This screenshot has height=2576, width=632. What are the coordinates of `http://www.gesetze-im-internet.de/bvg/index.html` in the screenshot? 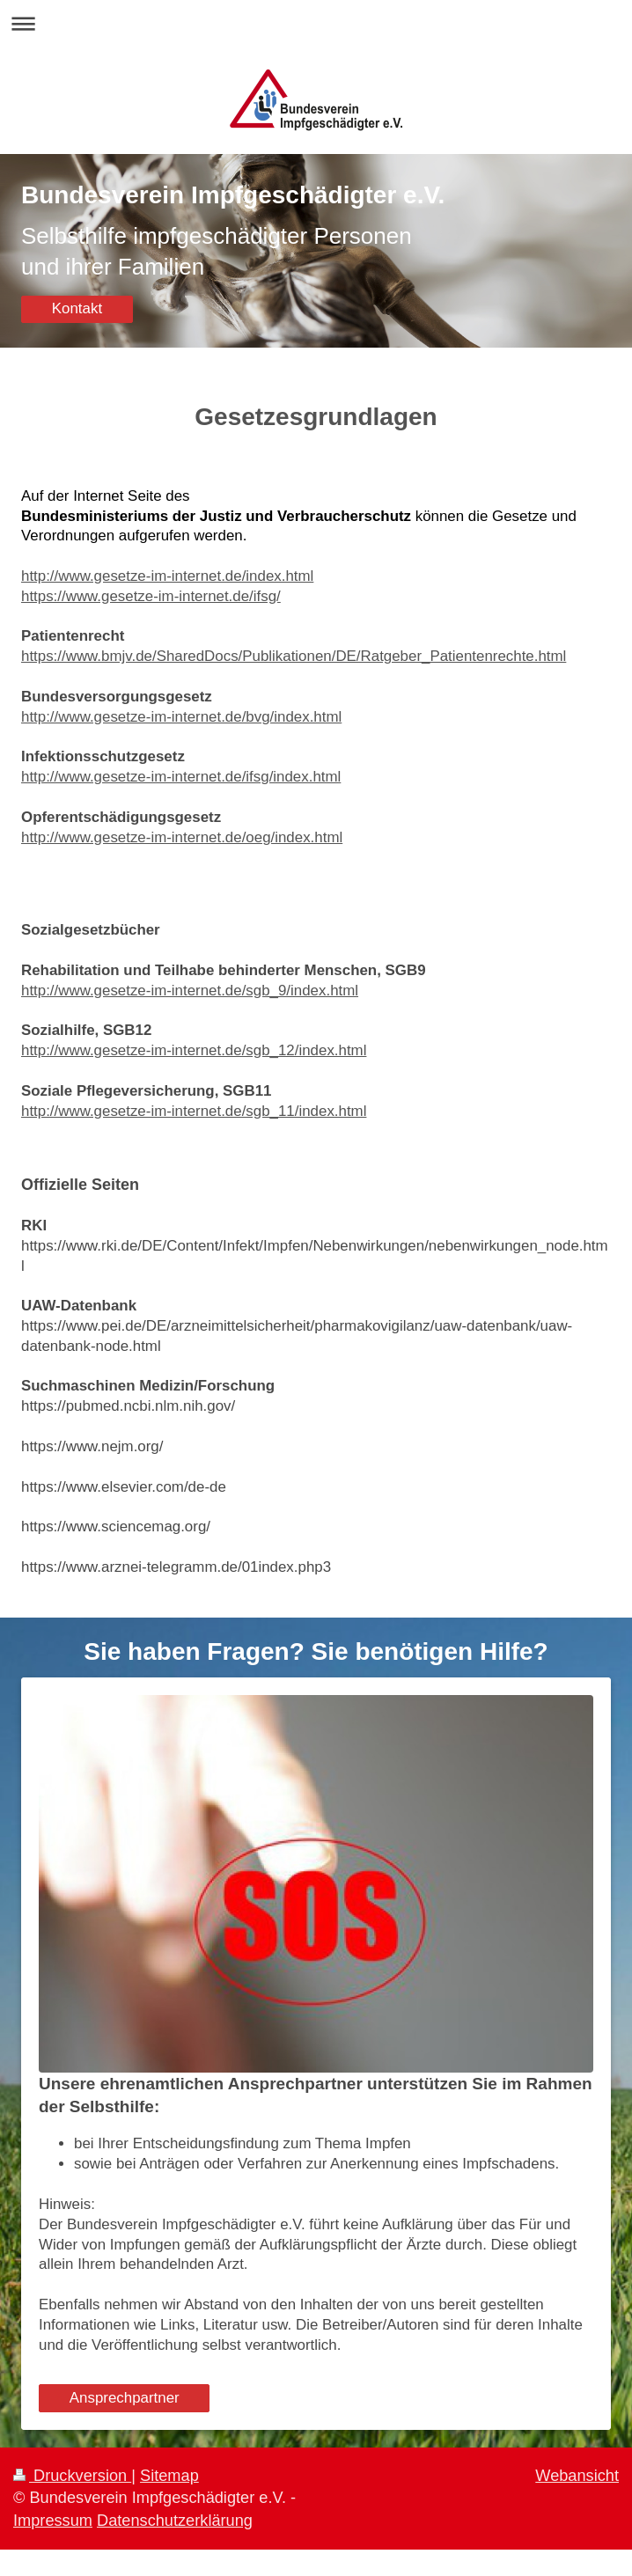 It's located at (181, 716).